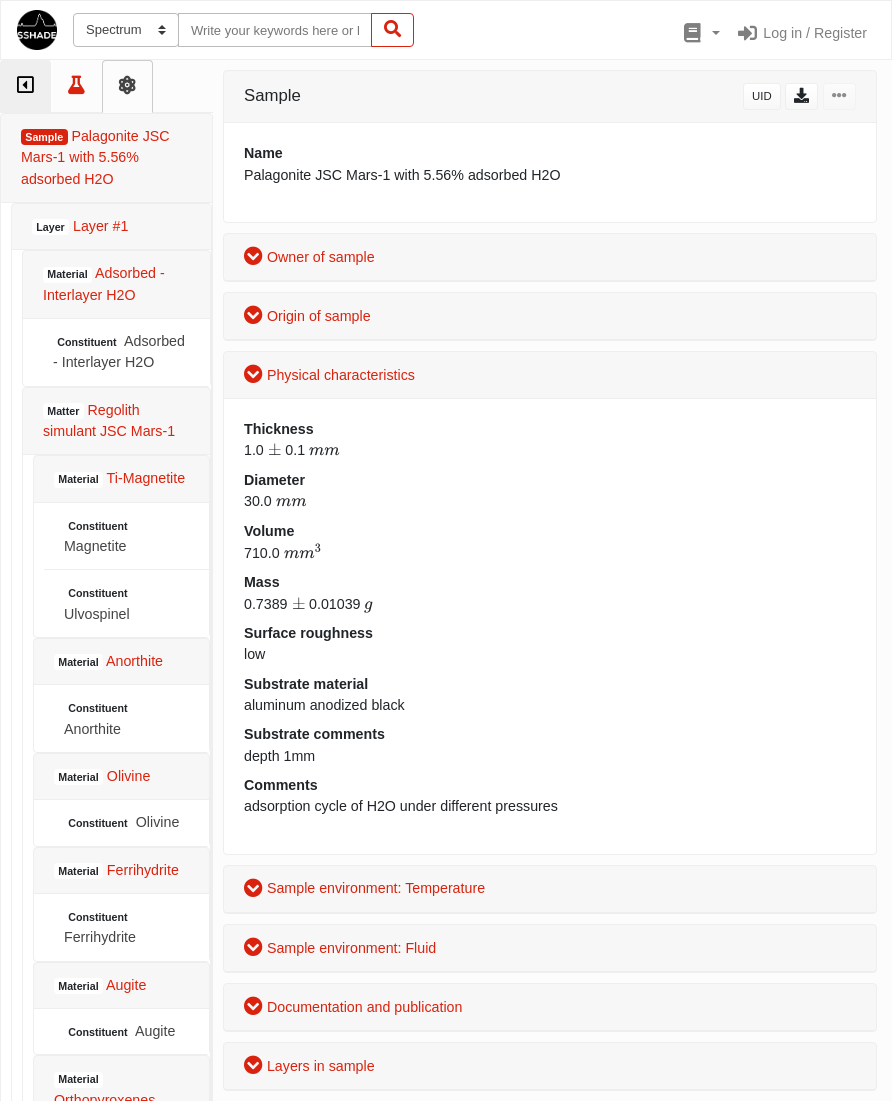  I want to click on Anorthite, so click(98, 719).